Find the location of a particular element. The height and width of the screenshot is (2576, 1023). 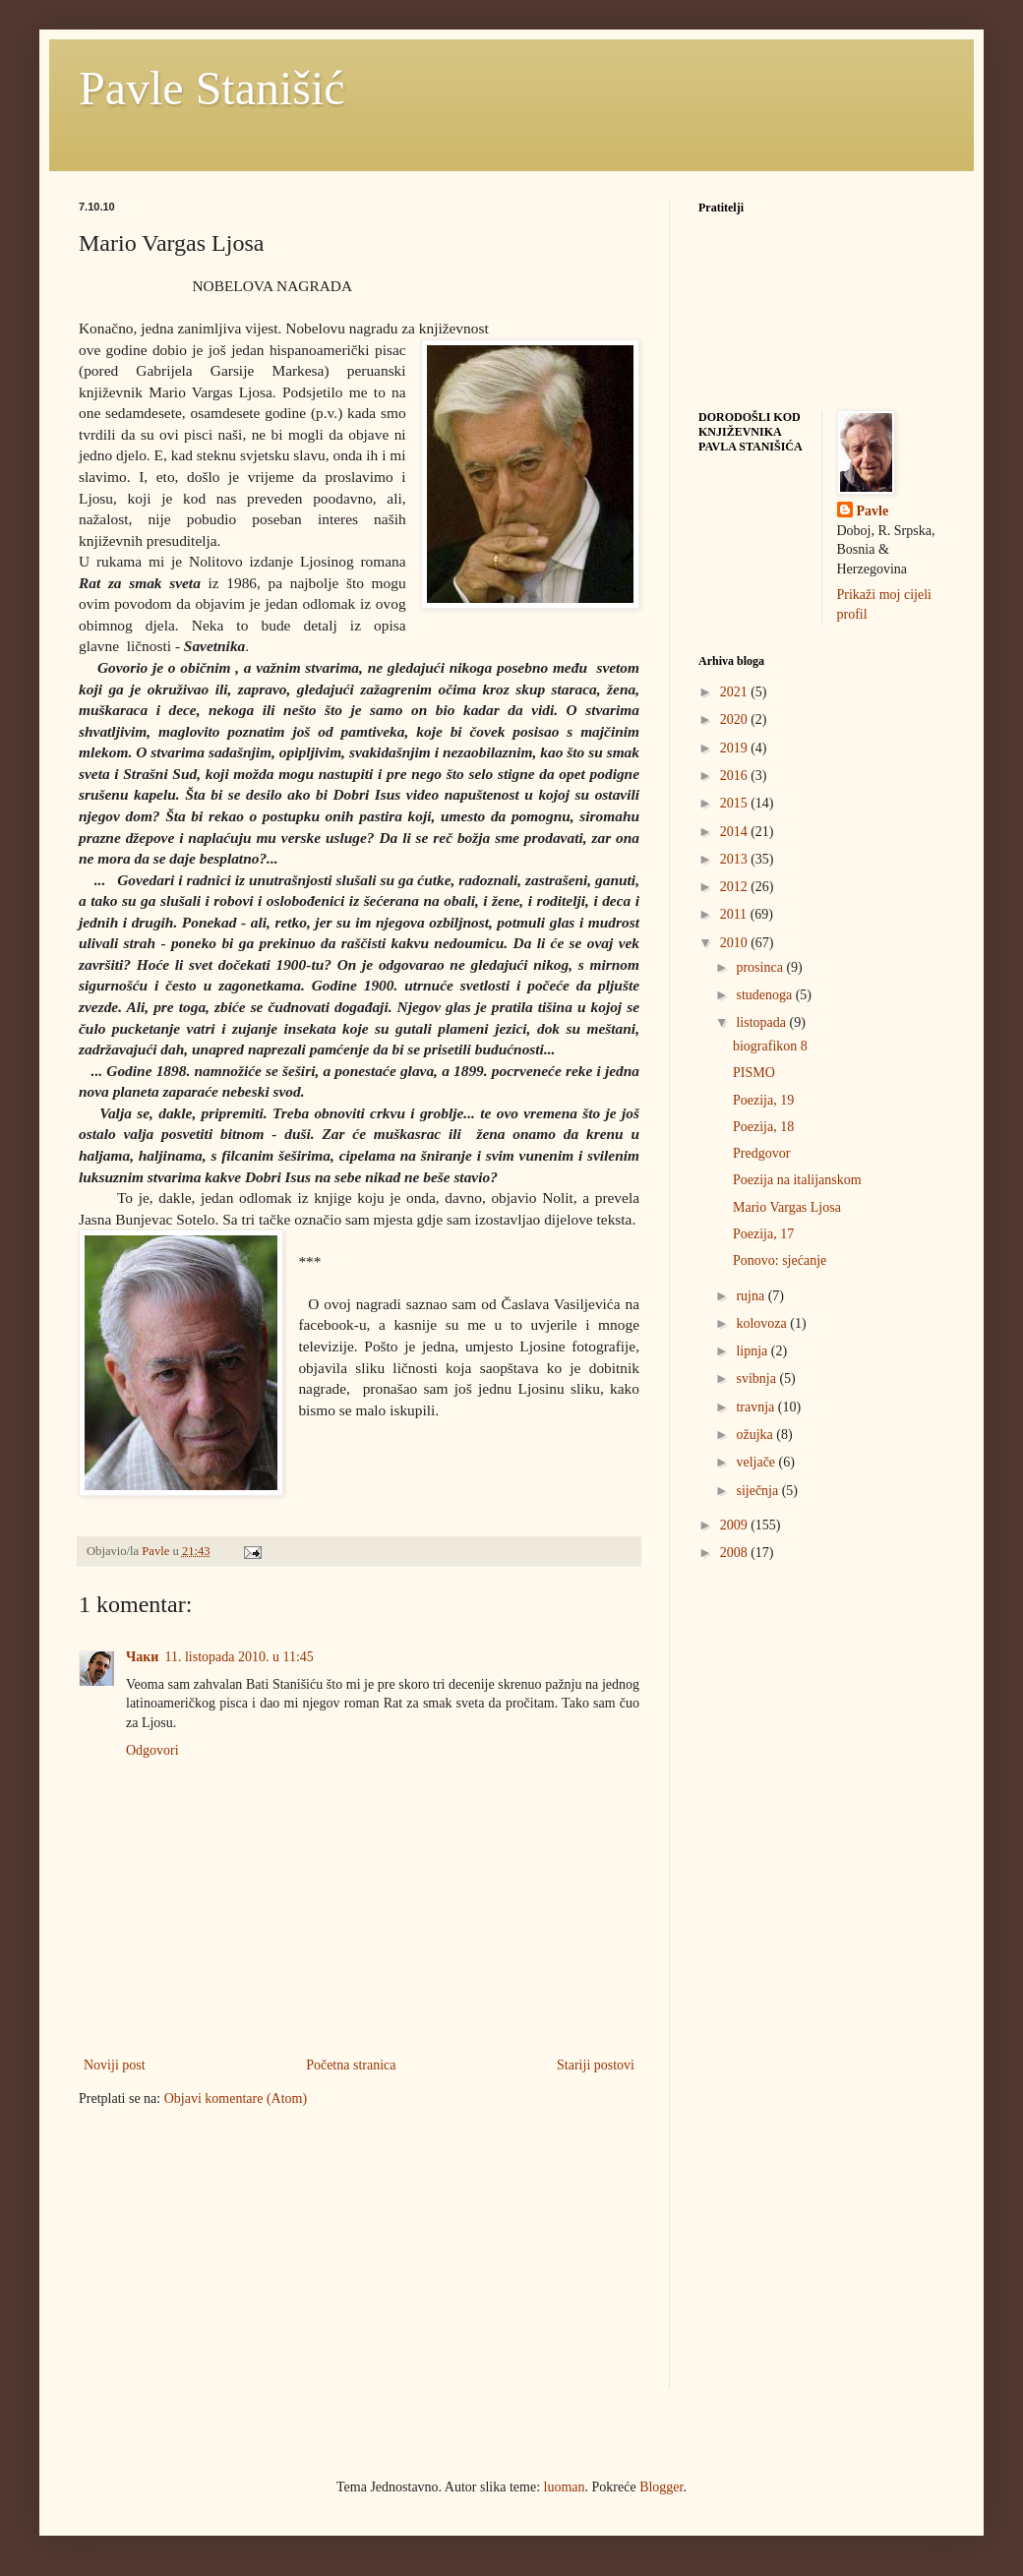

11. listopada 2010. u 11:45 is located at coordinates (238, 1656).